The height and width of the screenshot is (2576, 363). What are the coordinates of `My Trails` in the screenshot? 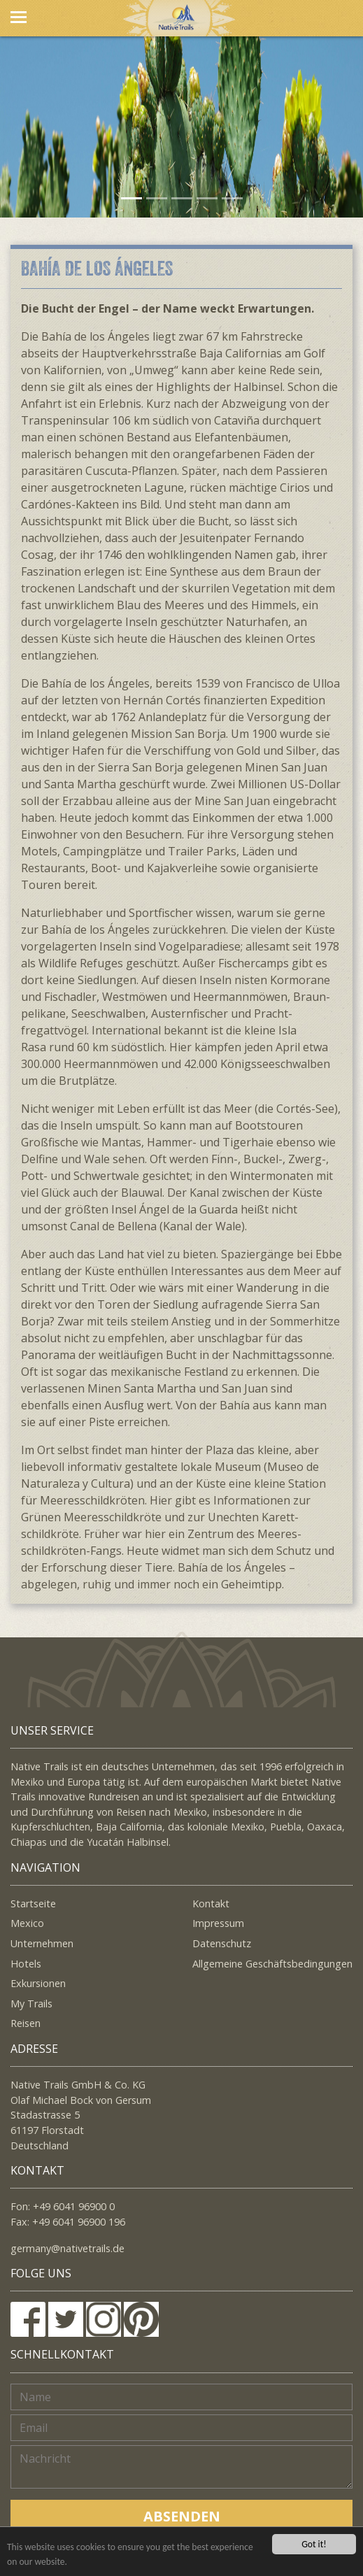 It's located at (31, 2003).